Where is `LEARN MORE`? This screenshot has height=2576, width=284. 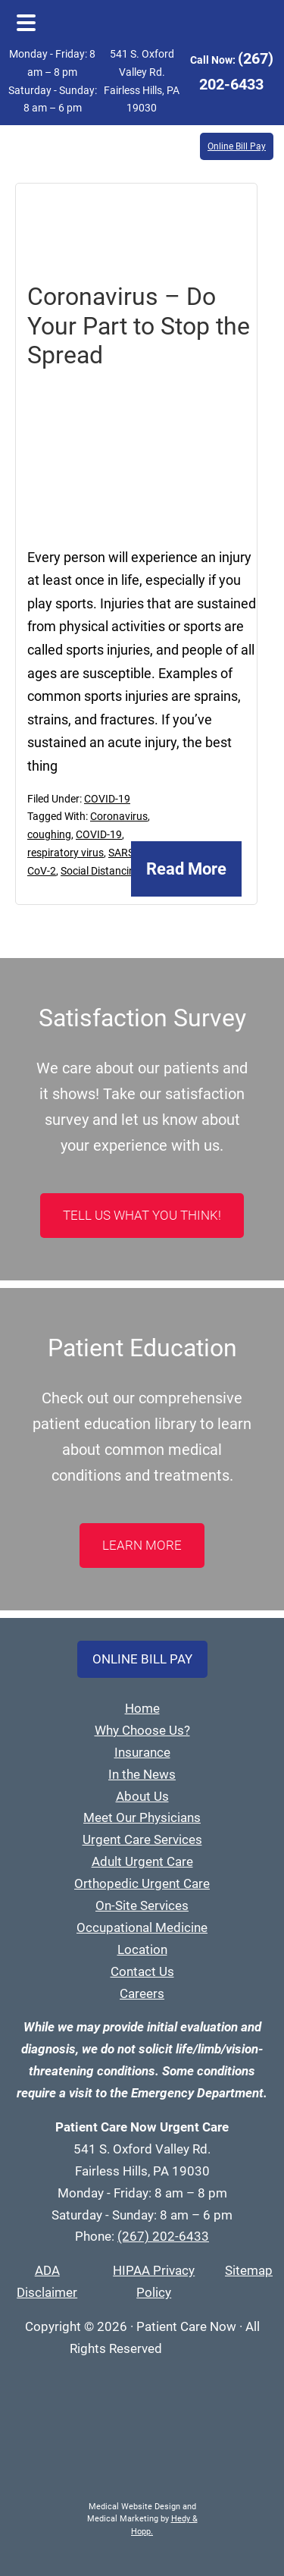 LEARN MORE is located at coordinates (142, 1545).